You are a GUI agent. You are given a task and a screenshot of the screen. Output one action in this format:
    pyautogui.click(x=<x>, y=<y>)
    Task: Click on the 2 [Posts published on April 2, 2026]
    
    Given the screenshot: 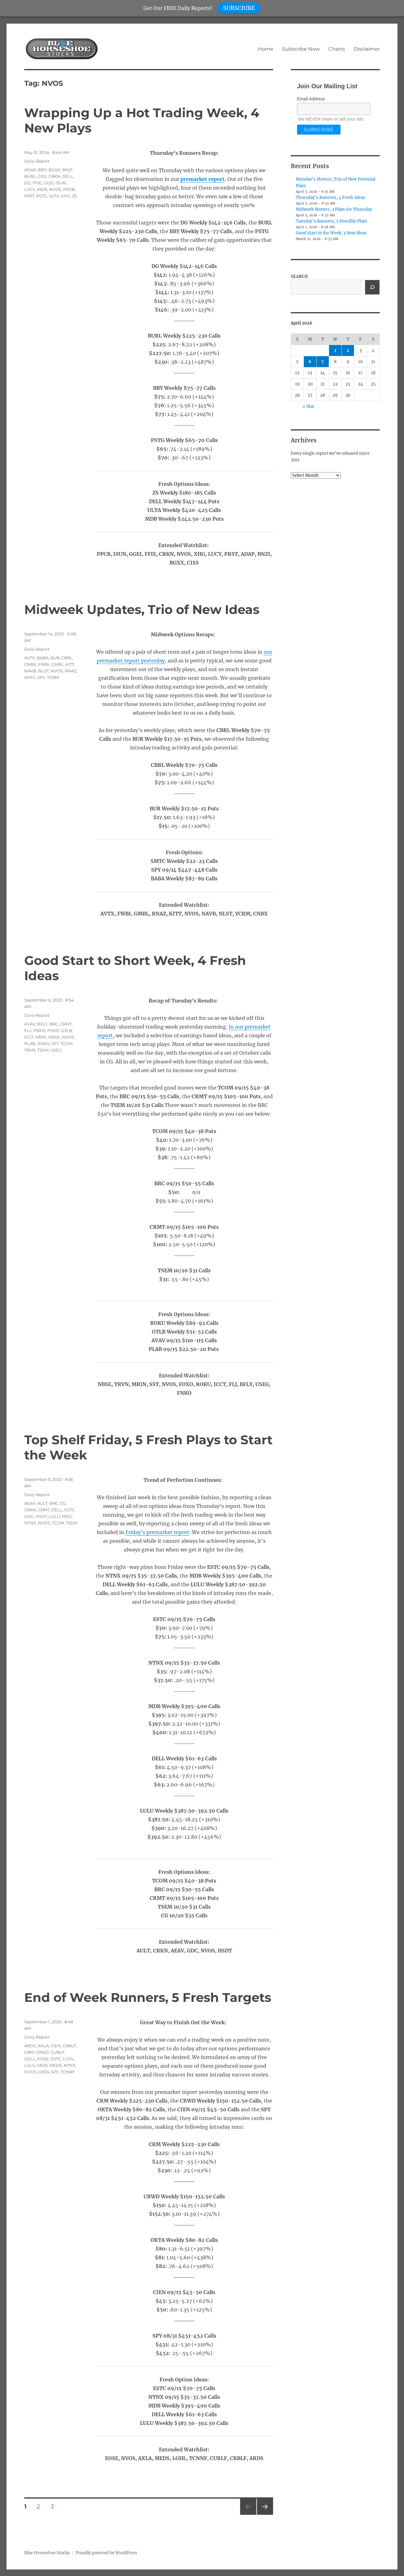 What is the action you would take?
    pyautogui.click(x=348, y=350)
    